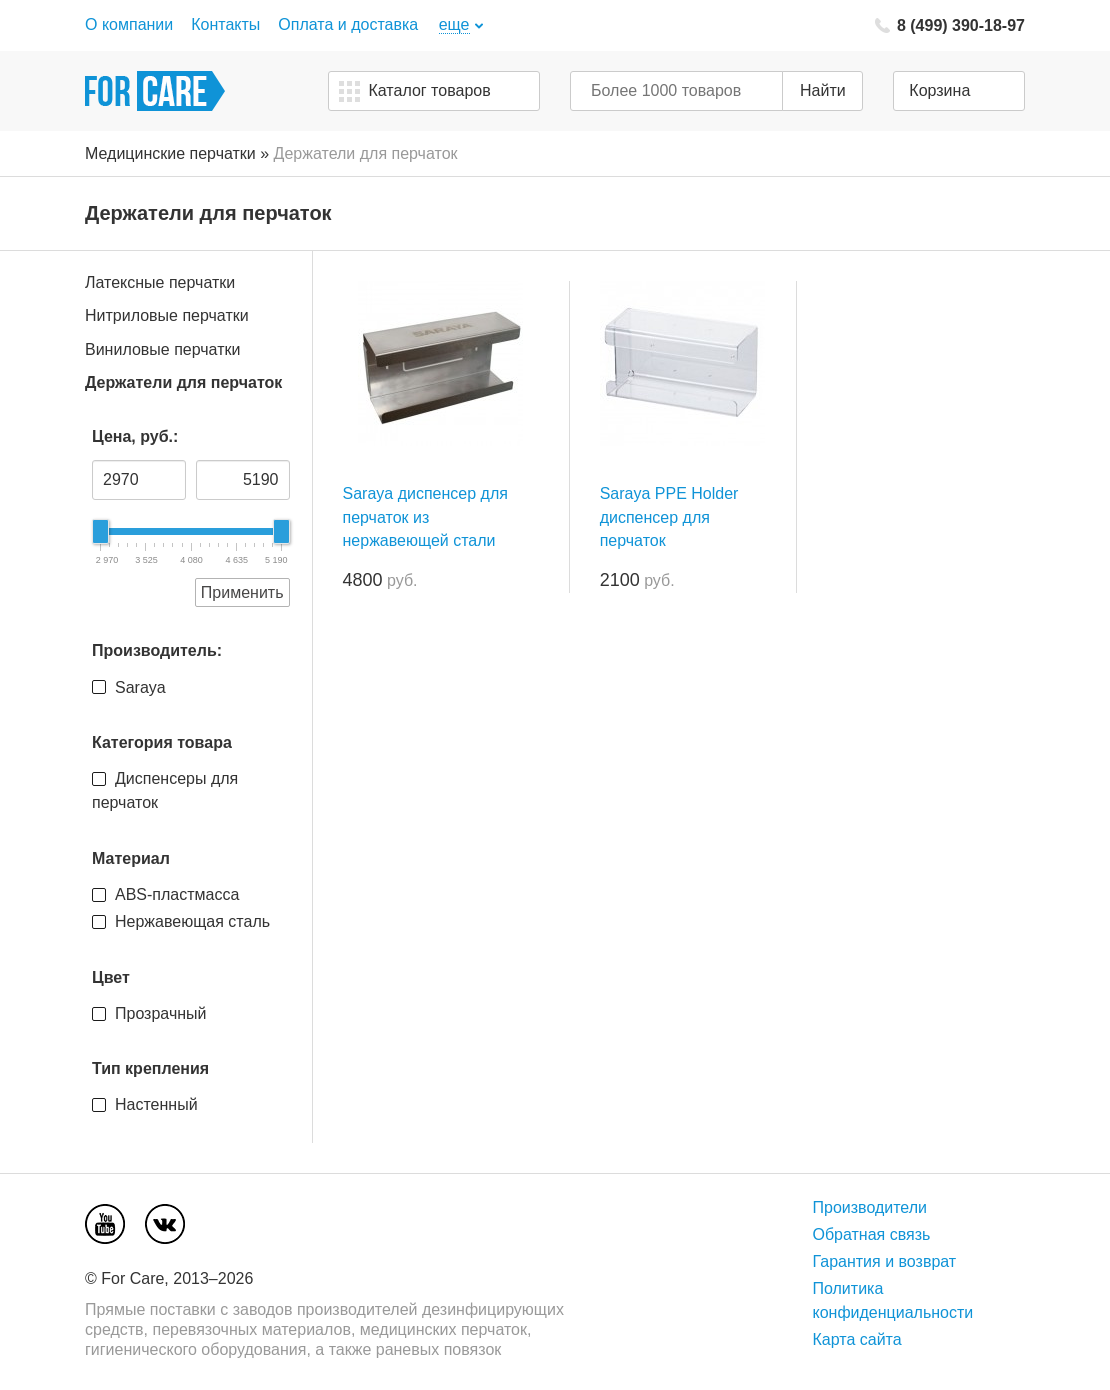 Image resolution: width=1110 pixels, height=1390 pixels. Describe the element at coordinates (225, 24) in the screenshot. I see `Контакты` at that location.